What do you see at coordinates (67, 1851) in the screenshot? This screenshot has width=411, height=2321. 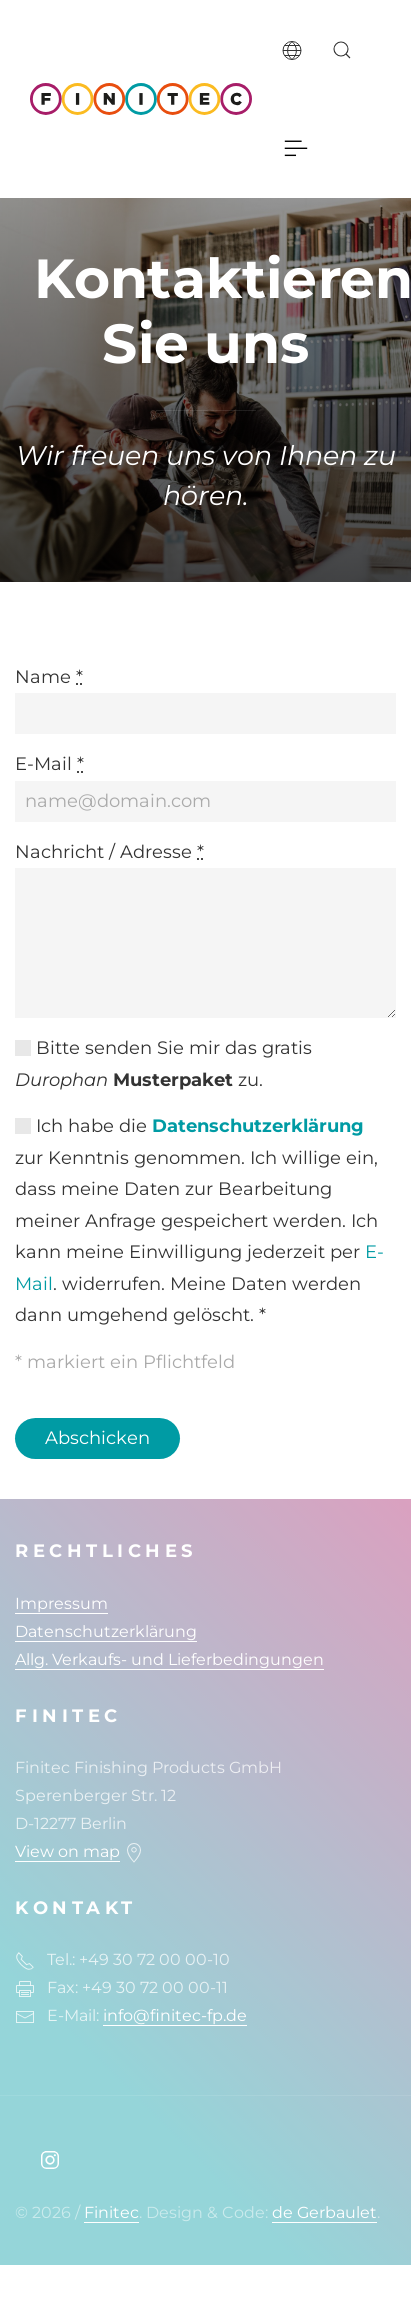 I see `View on map` at bounding box center [67, 1851].